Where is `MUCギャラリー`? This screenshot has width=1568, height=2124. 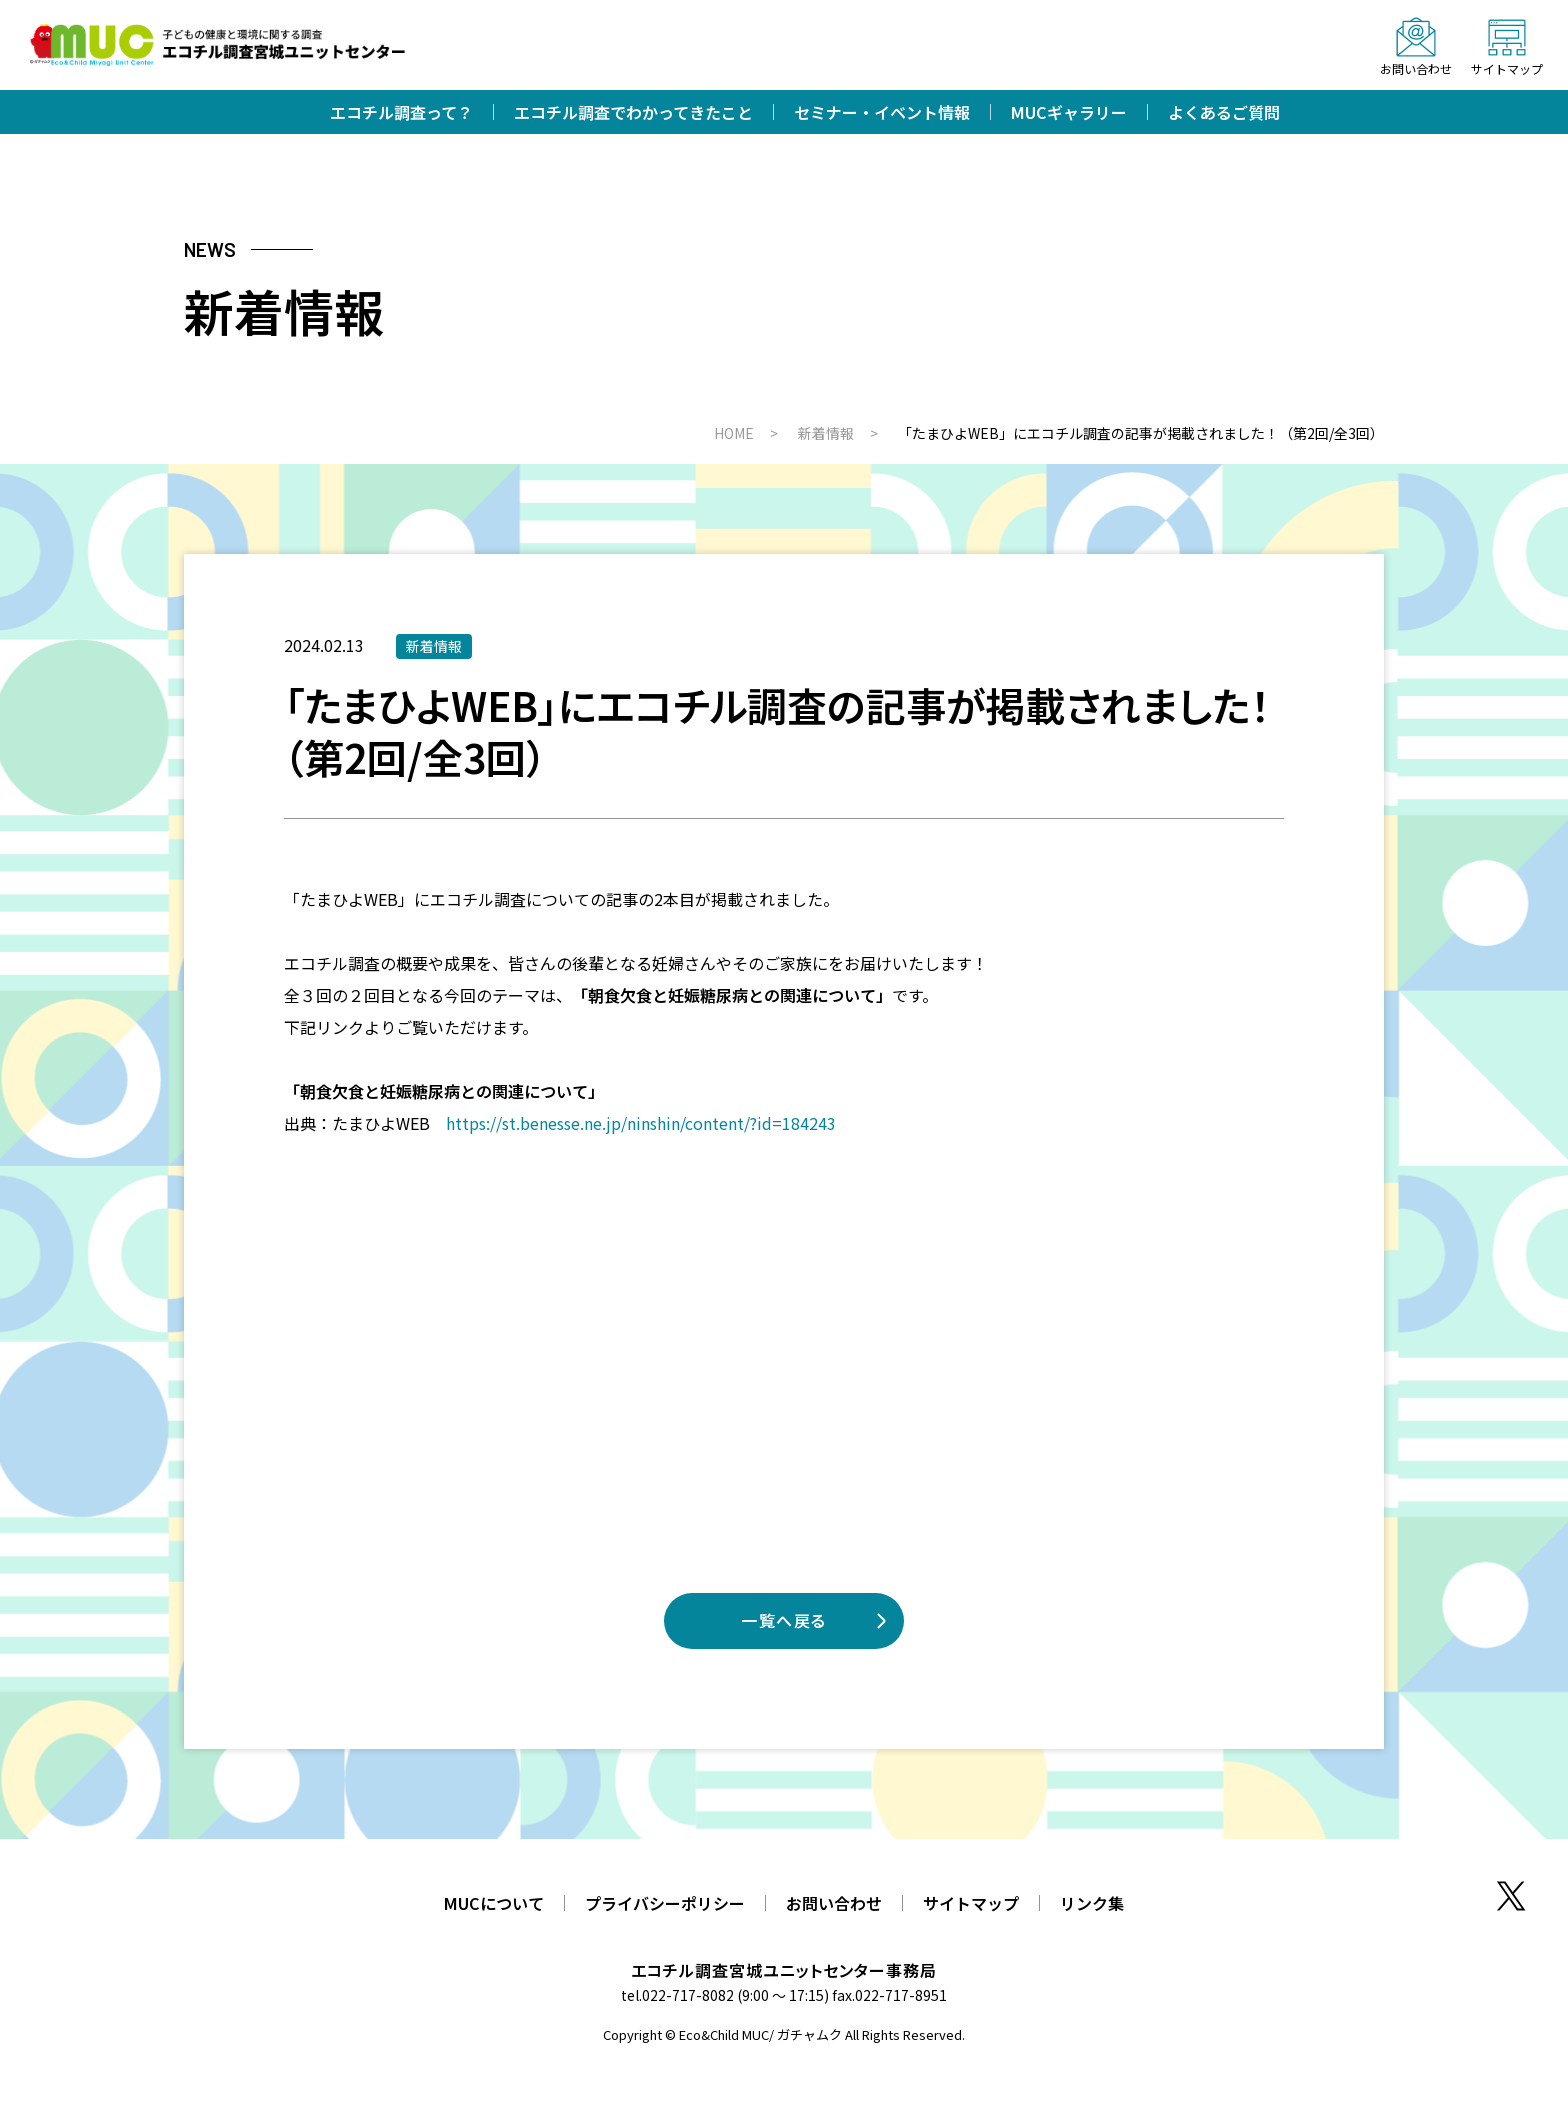 MUCギャラリー is located at coordinates (1069, 112).